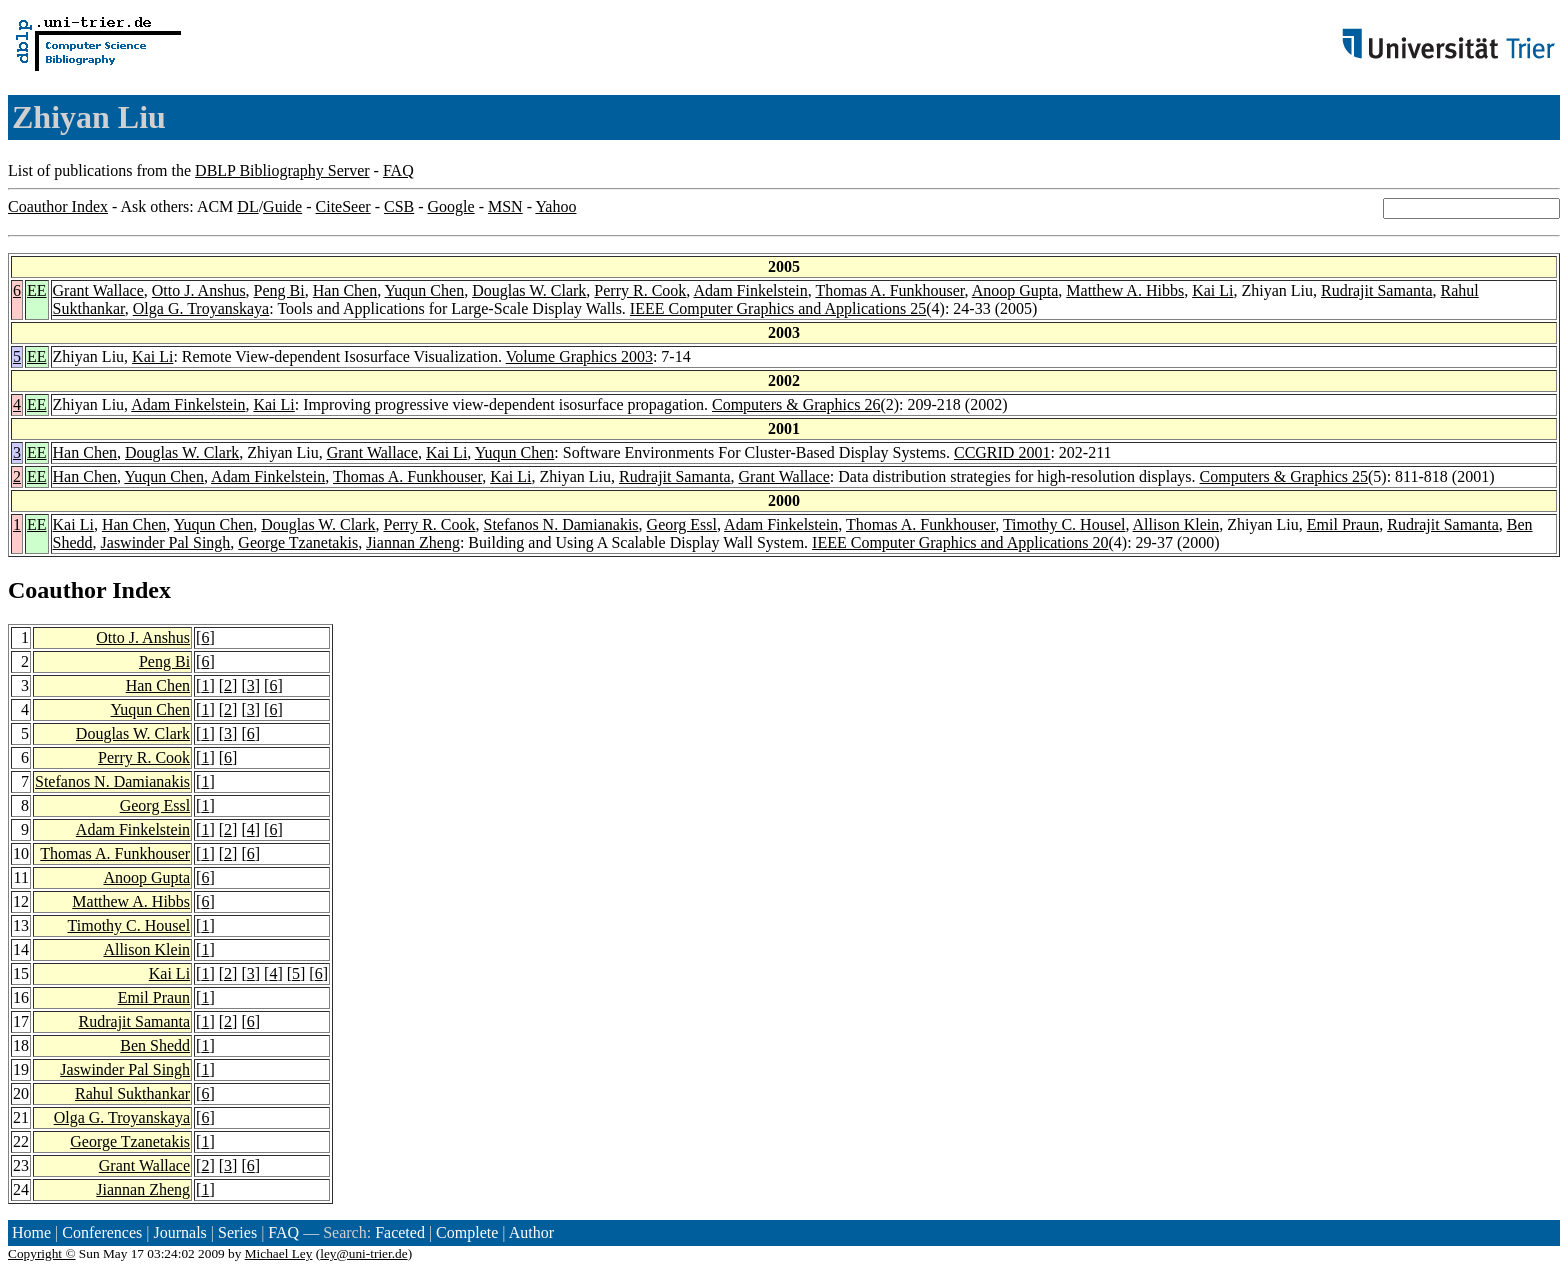 The width and height of the screenshot is (1568, 1278). I want to click on Yahoo, so click(555, 206).